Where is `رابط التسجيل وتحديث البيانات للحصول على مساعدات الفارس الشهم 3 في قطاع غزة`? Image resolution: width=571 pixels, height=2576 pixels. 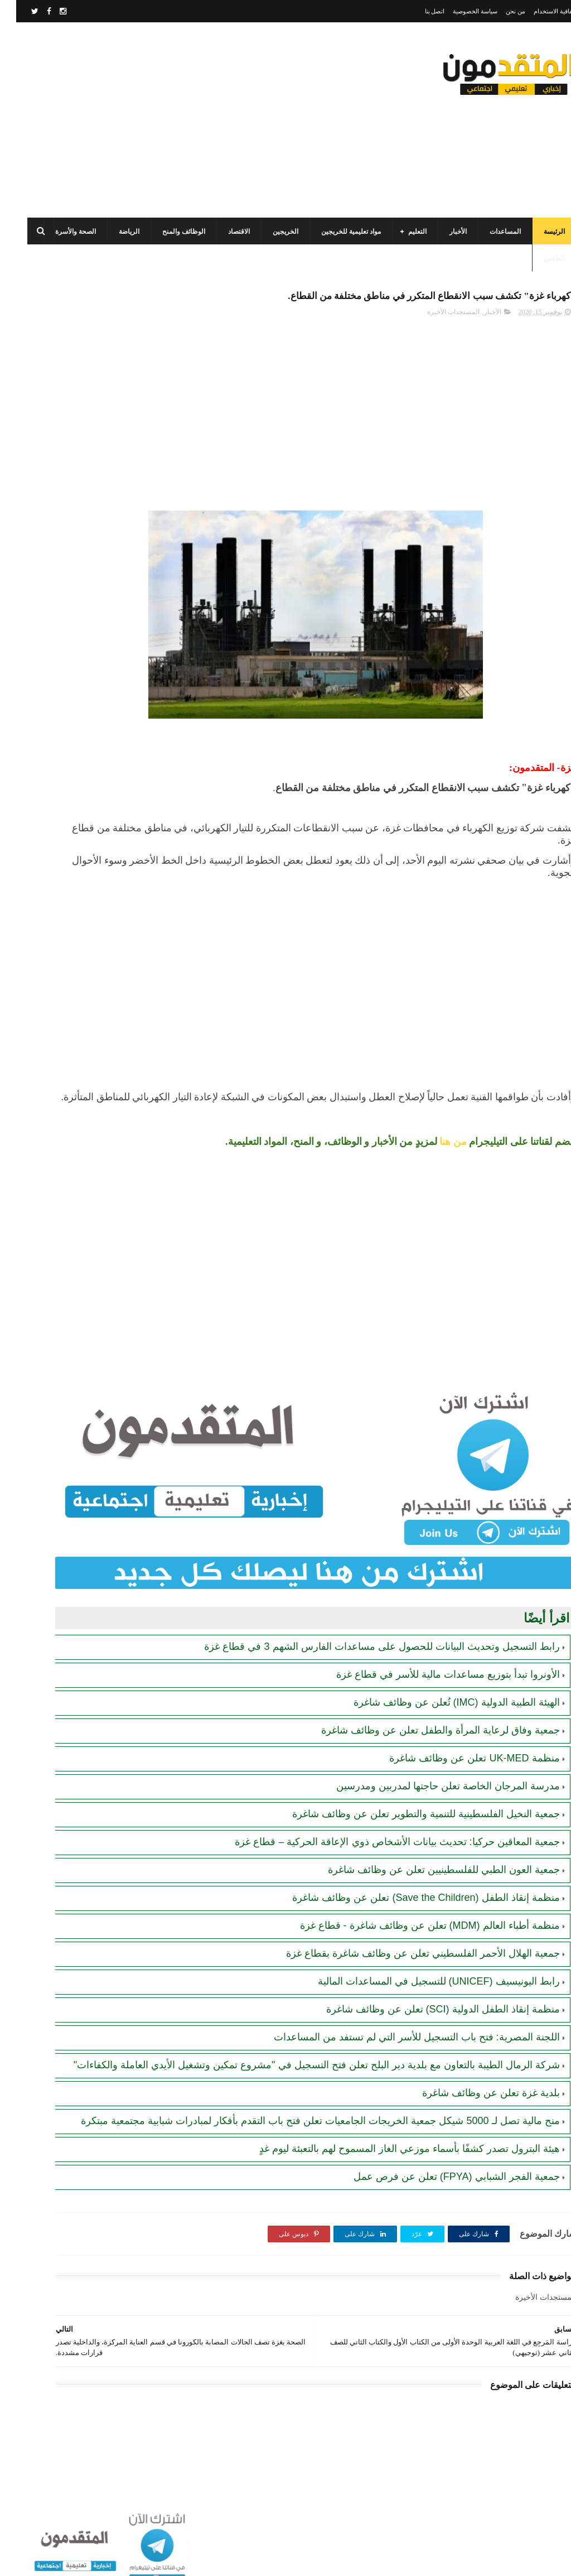
رابط التسجيل وتحديث البيانات للحصول على مساعدات الفارس الشهم 3 في قطاع غزة is located at coordinates (67, 703).